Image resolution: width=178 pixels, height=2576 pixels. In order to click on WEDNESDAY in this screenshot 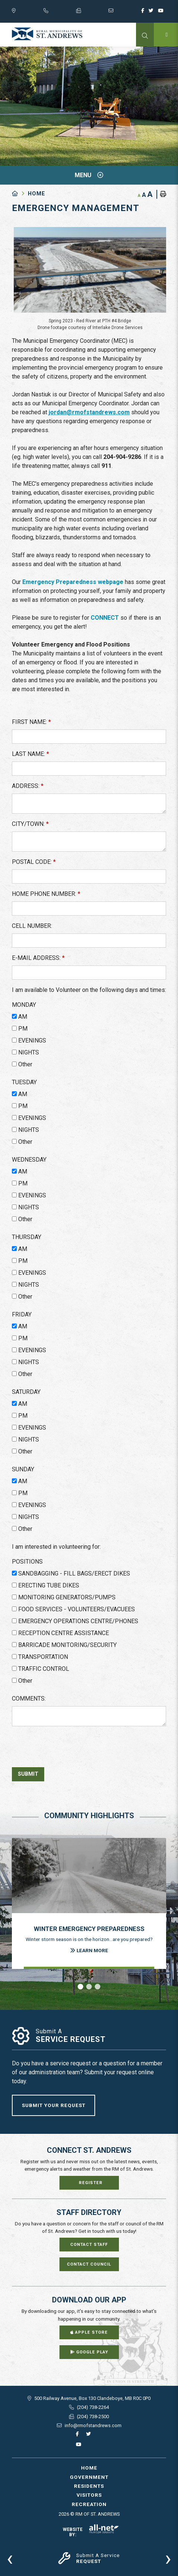, I will do `click(29, 1159)`.